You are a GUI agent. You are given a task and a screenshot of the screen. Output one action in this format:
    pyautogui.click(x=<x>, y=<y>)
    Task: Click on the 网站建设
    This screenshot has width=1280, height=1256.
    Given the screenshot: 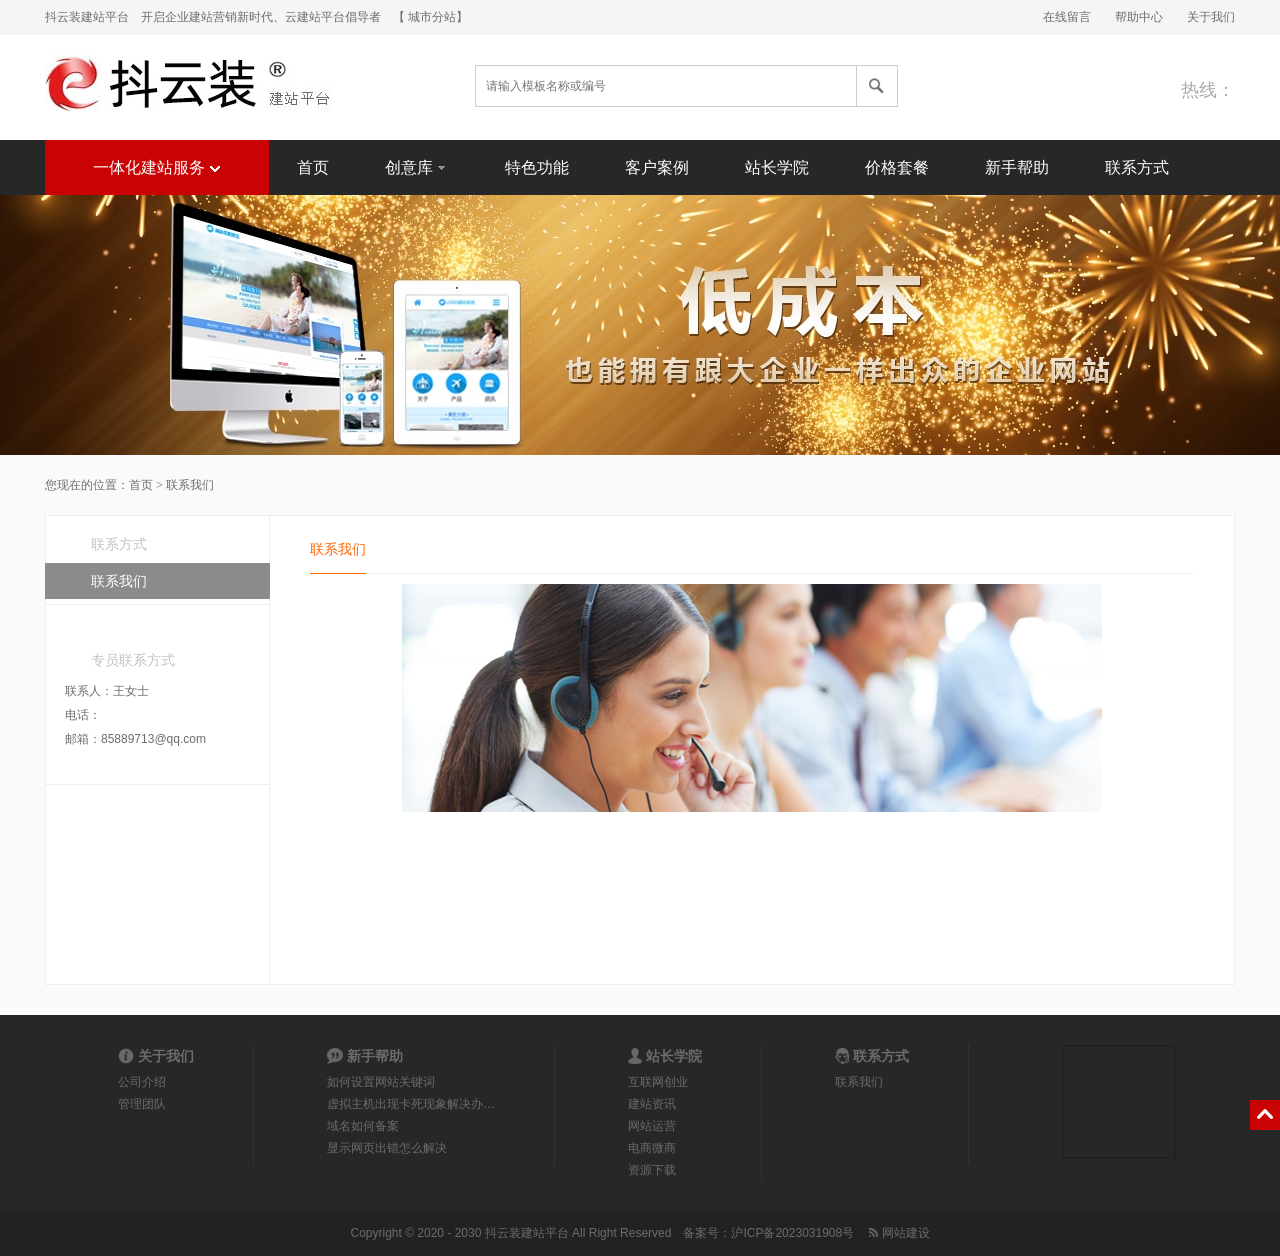 What is the action you would take?
    pyautogui.click(x=897, y=1233)
    